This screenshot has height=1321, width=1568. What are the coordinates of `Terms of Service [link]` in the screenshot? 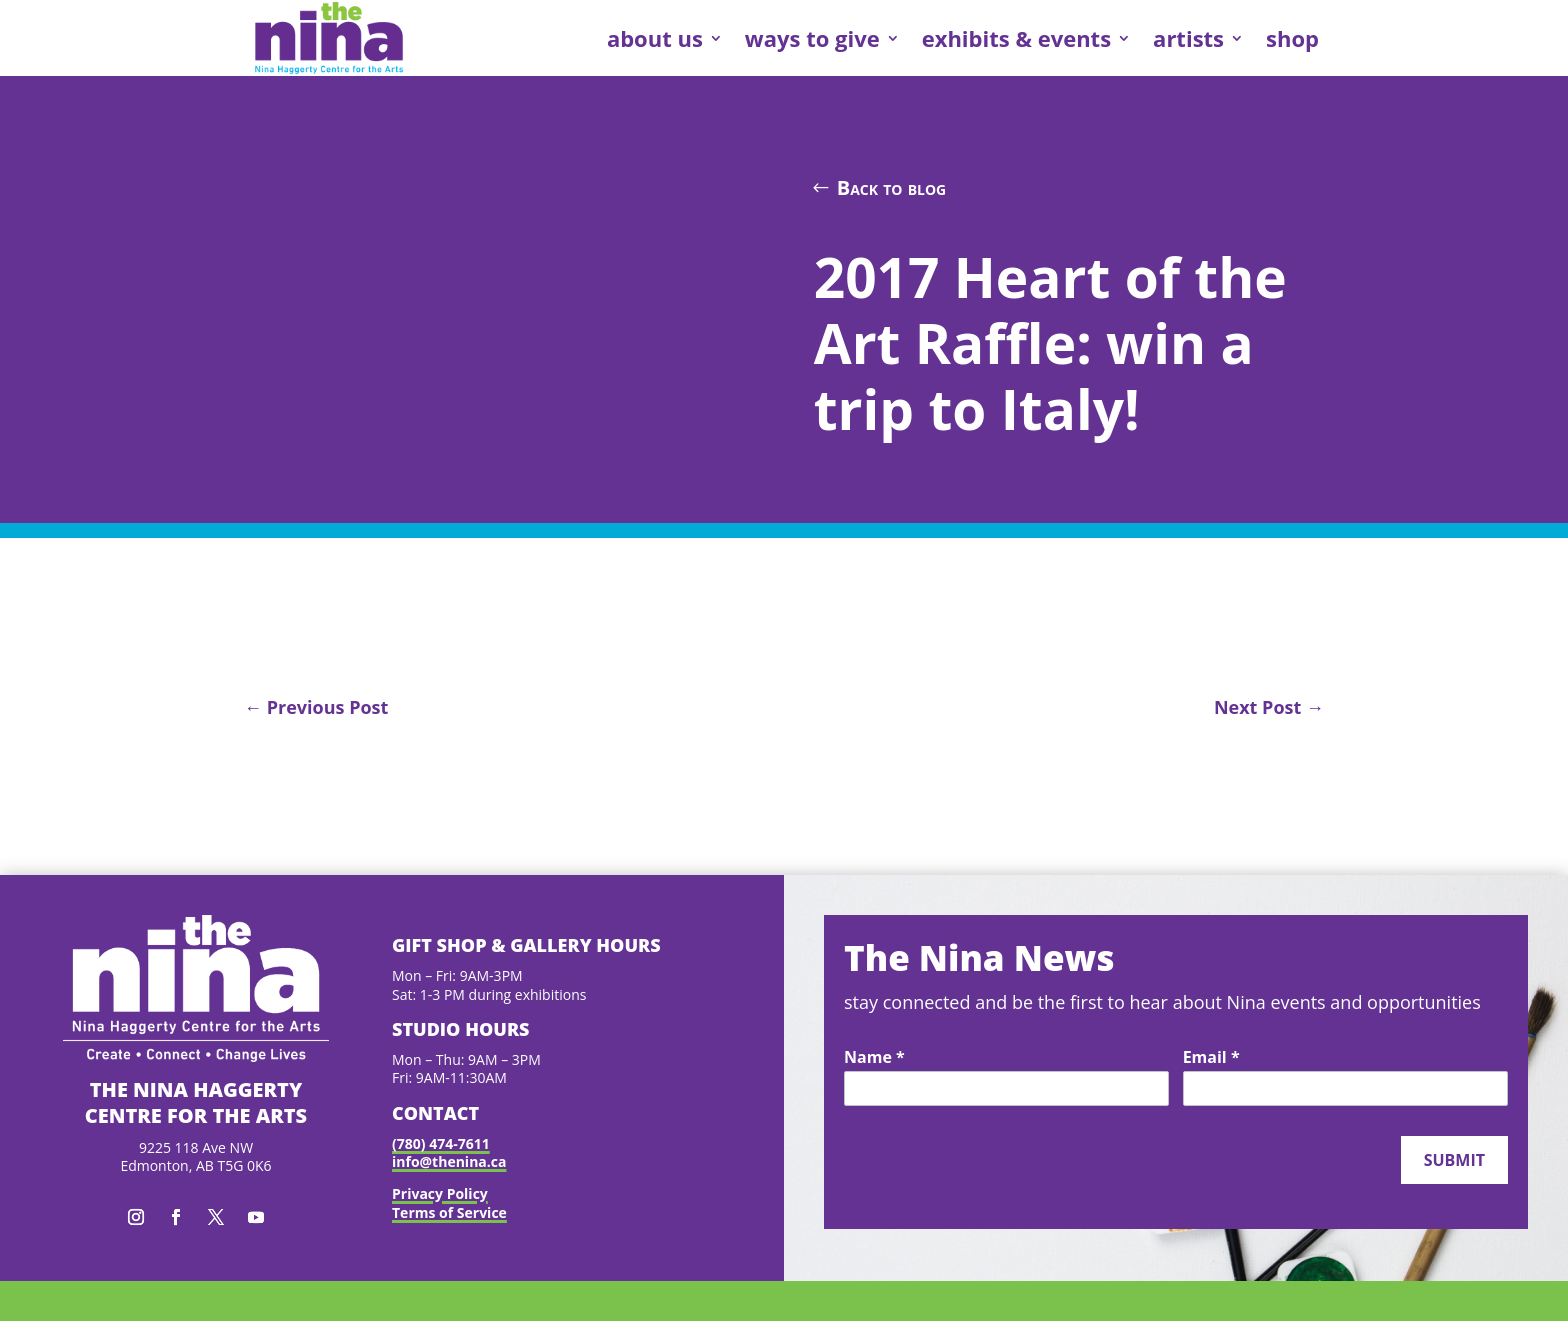 It's located at (449, 1212).